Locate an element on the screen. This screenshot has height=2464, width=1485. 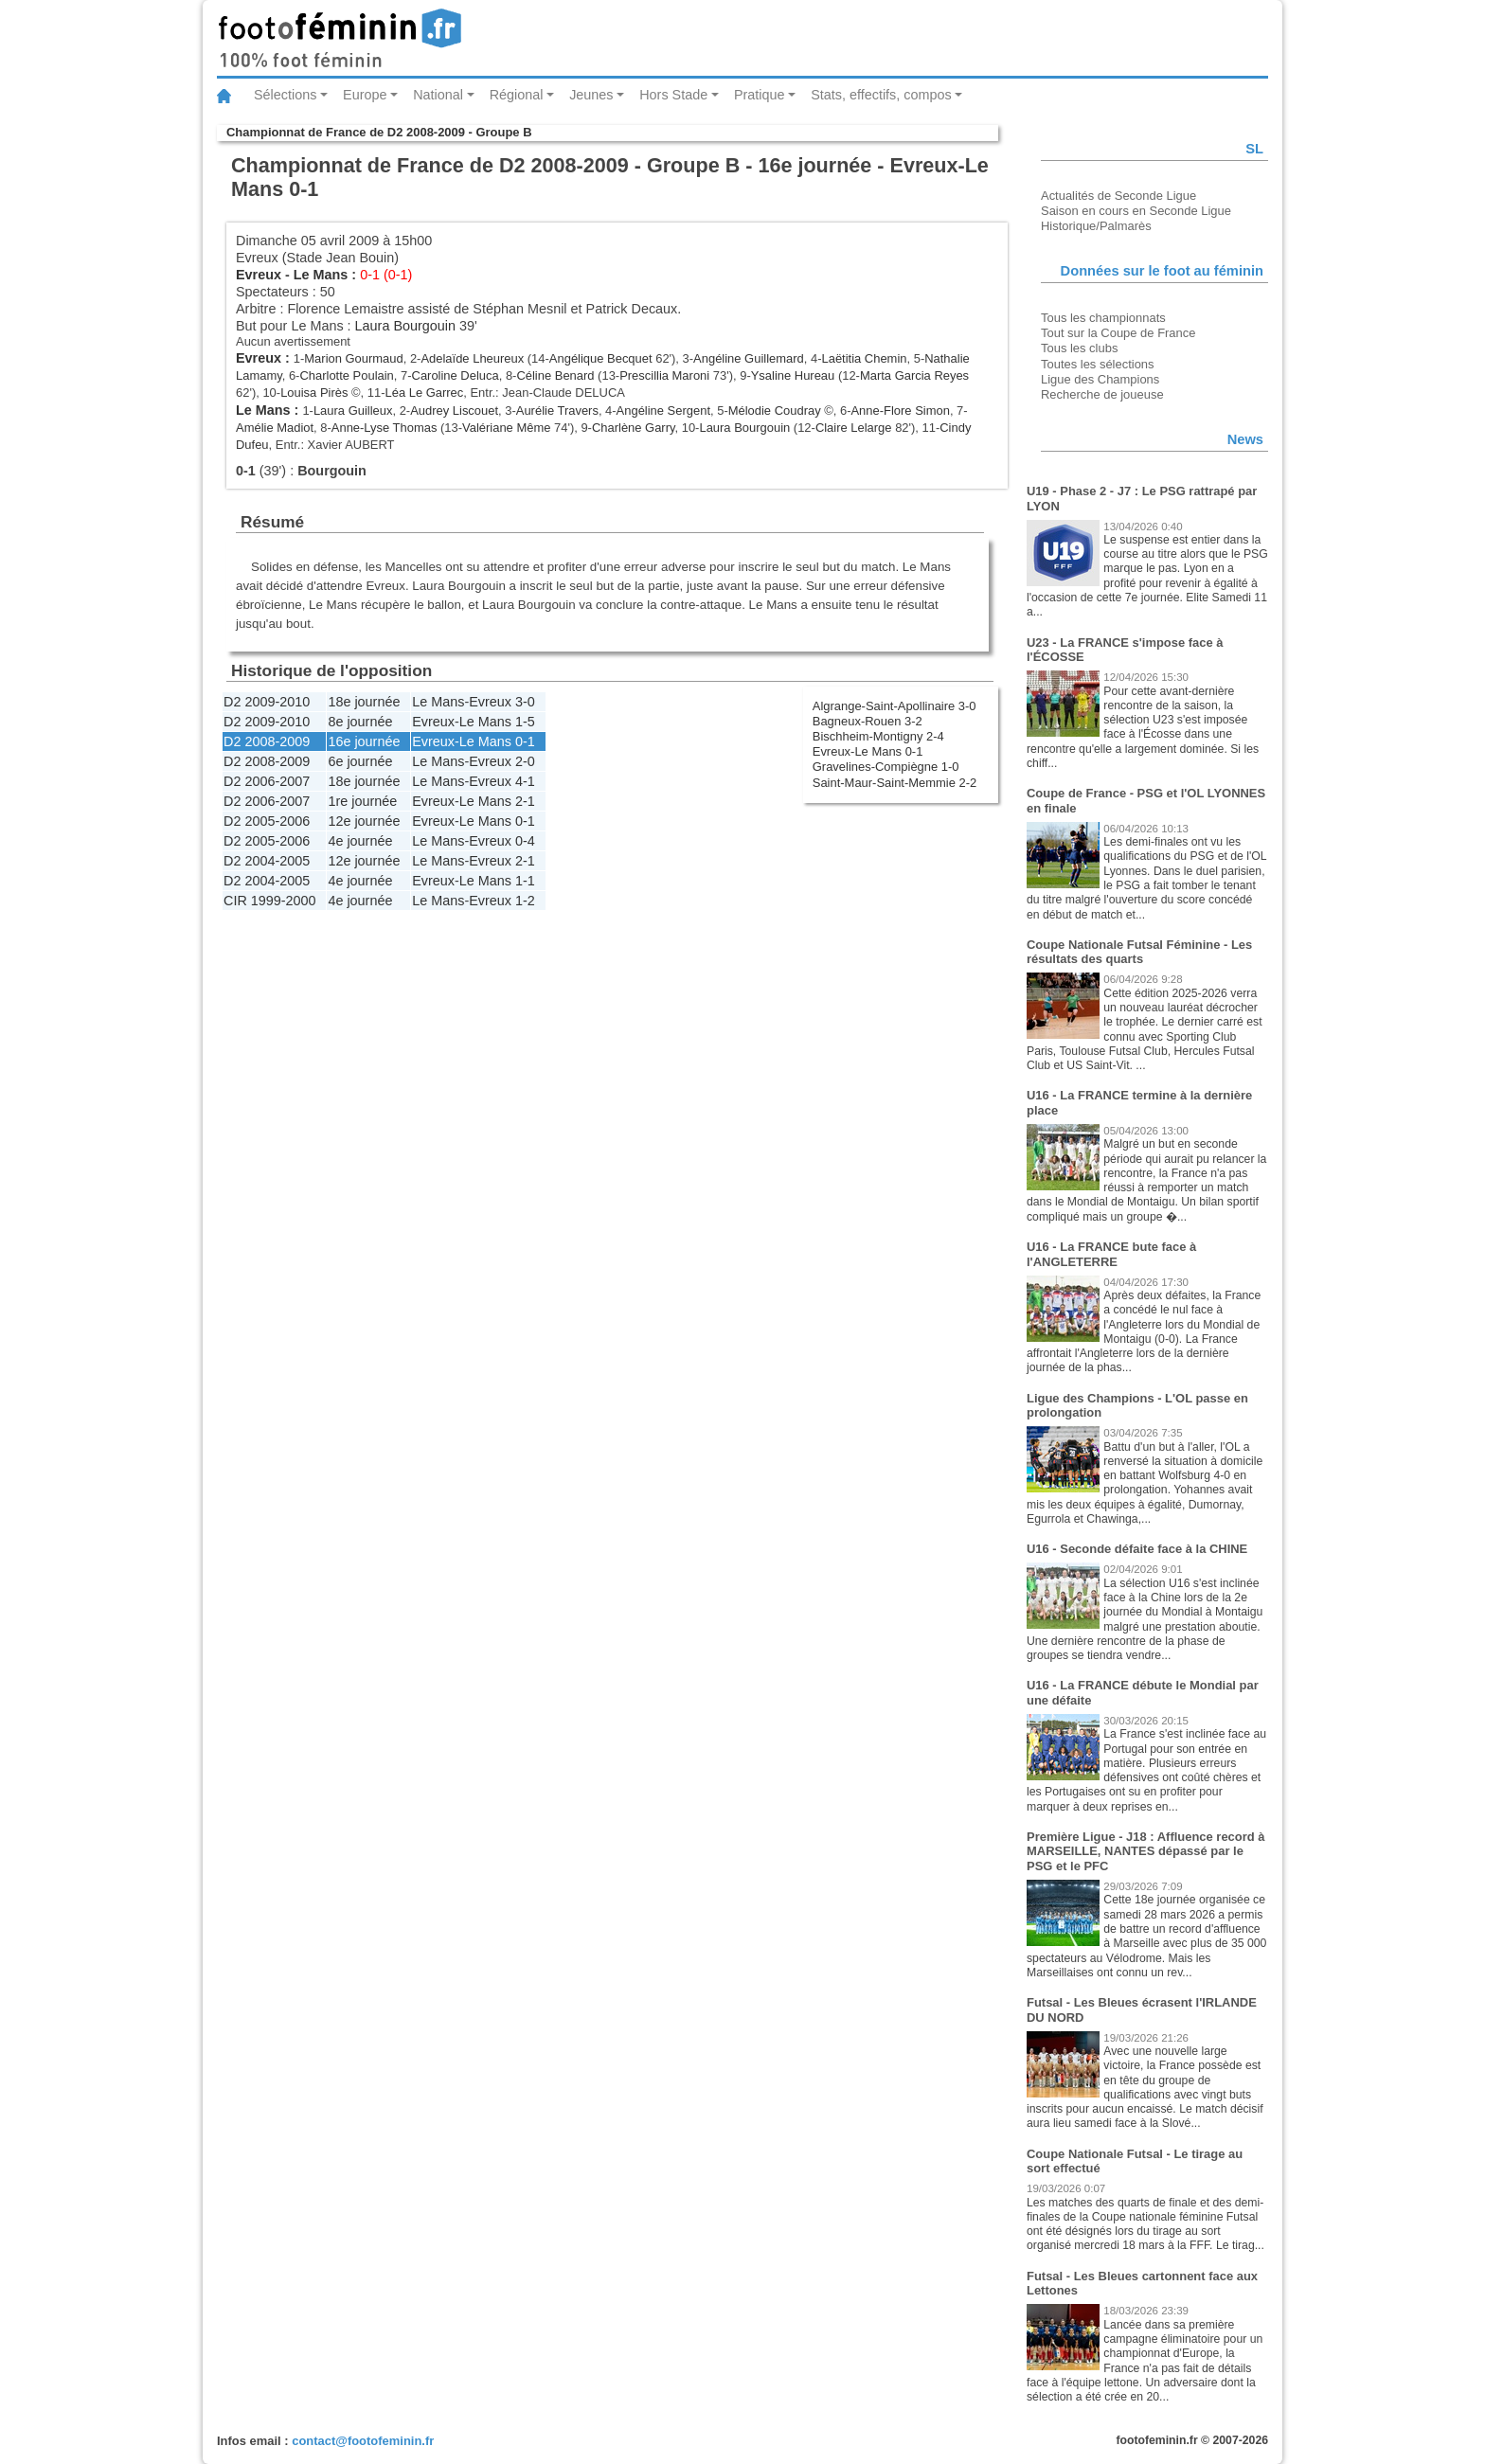
Recherche de joueuse is located at coordinates (1102, 394).